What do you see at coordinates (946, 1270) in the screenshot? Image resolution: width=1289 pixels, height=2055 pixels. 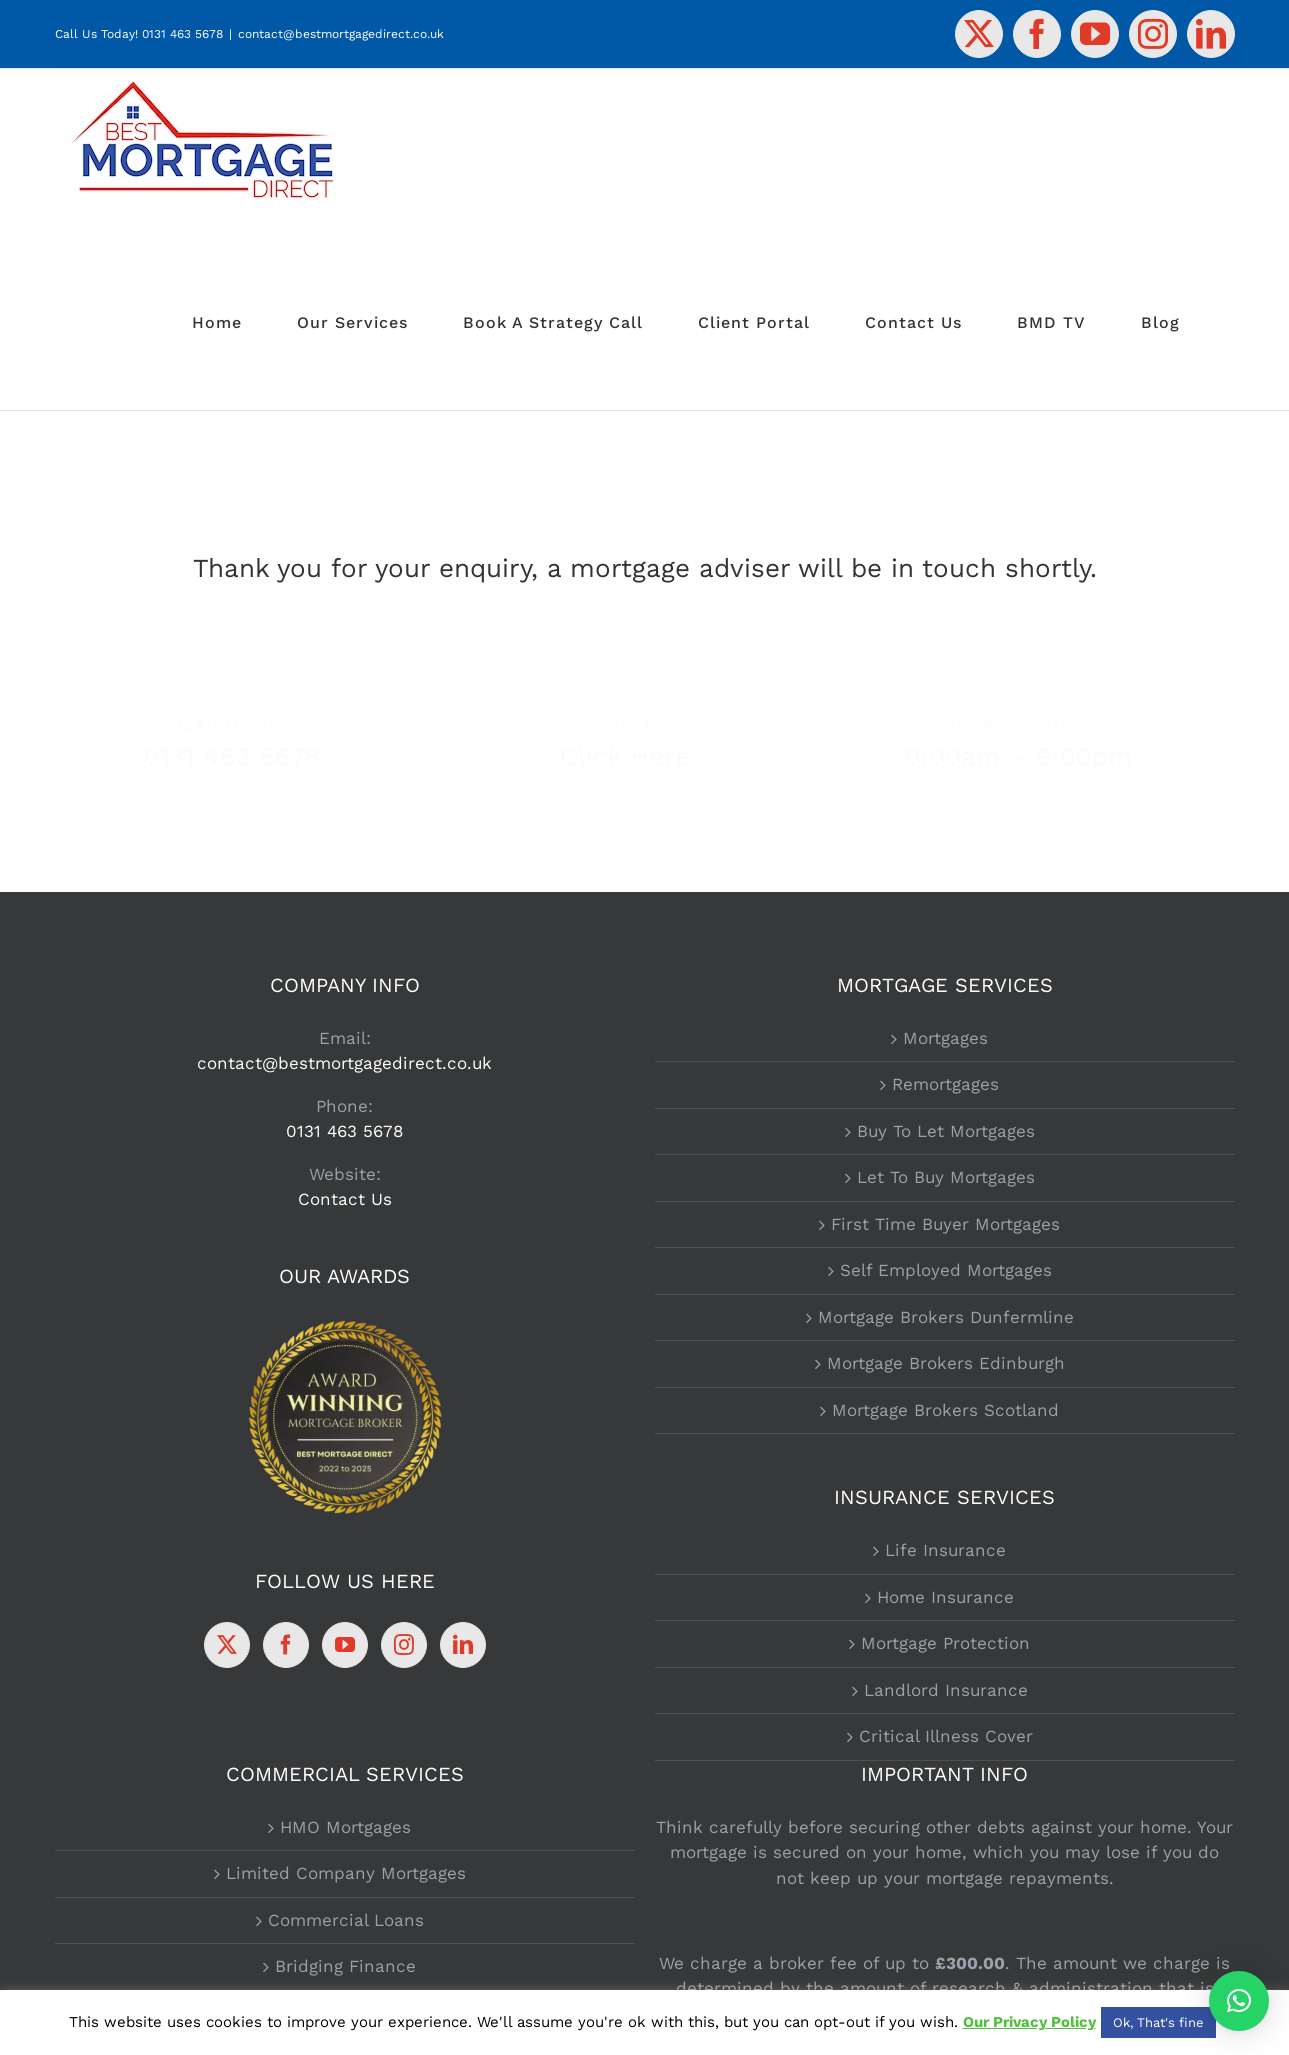 I see `Self Employed Mortgages` at bounding box center [946, 1270].